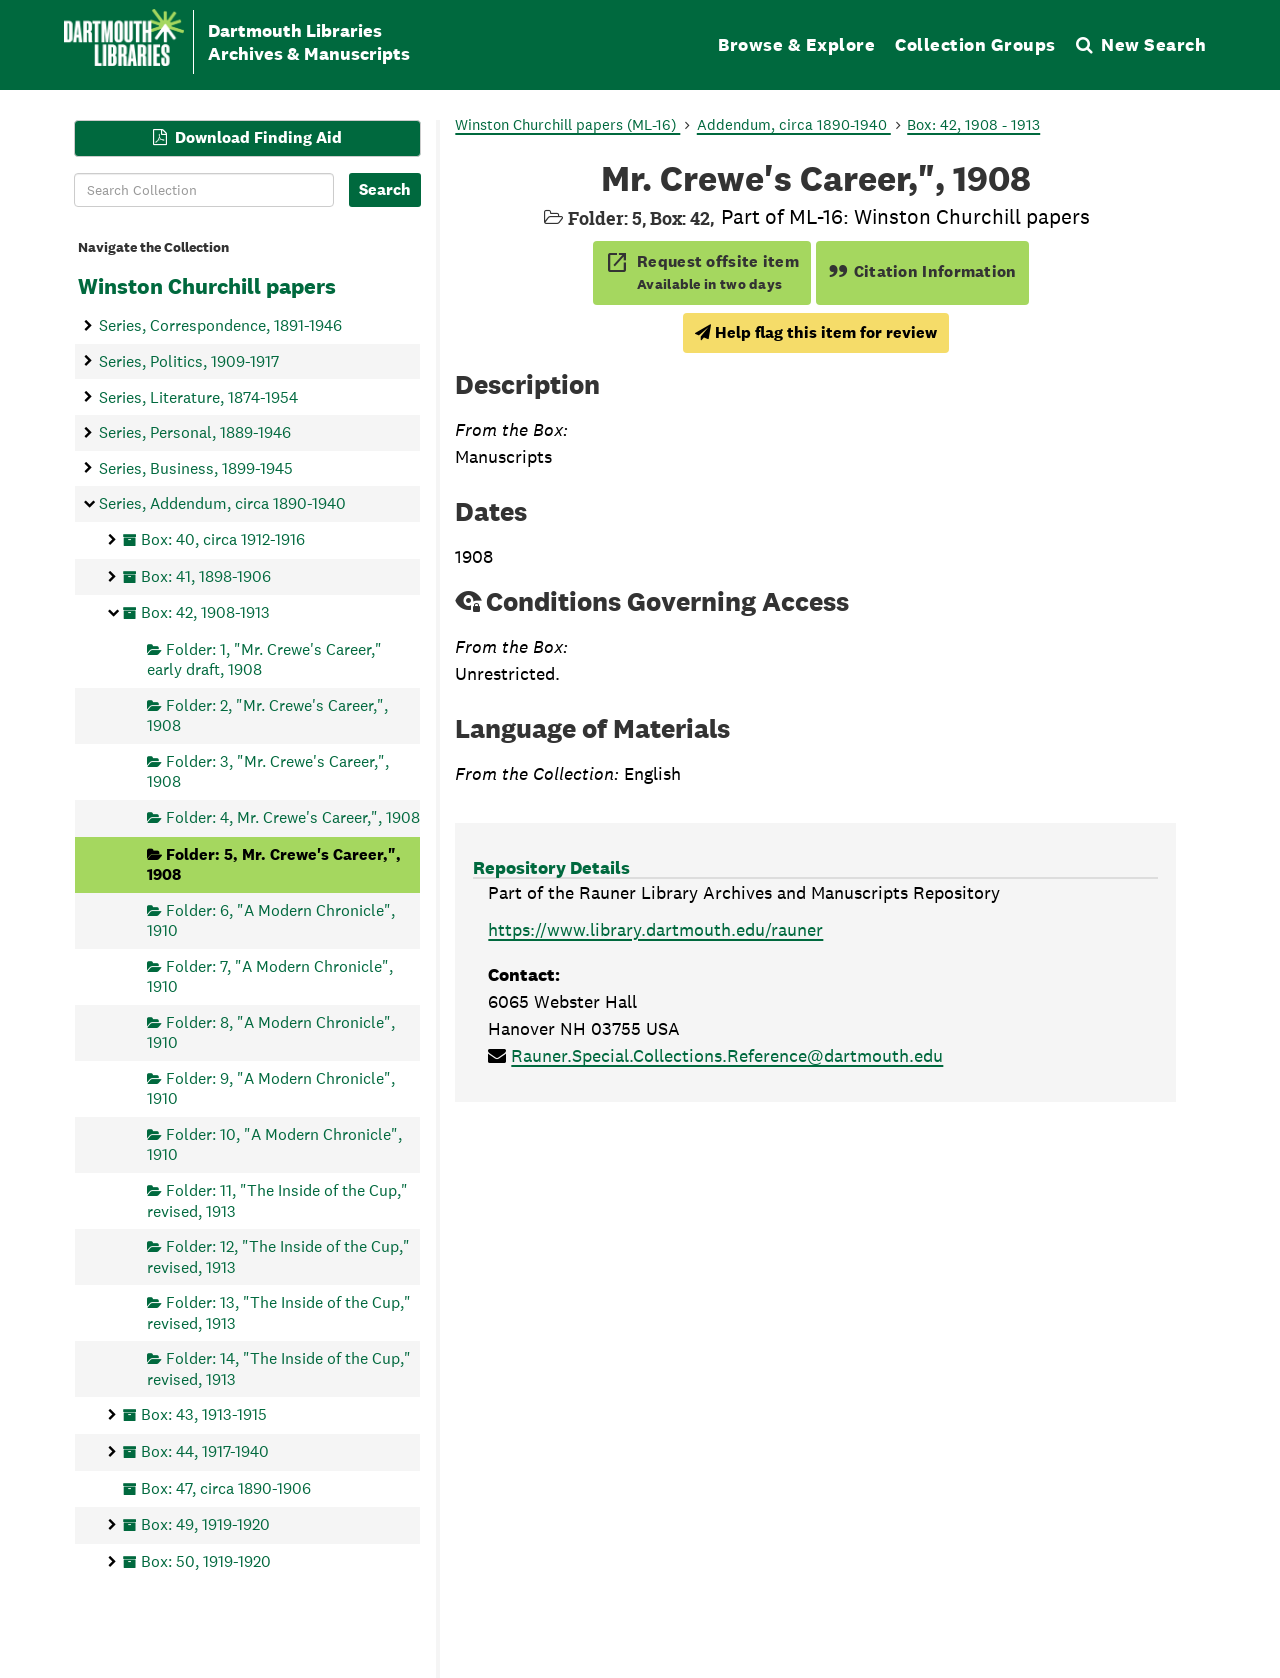 The image size is (1280, 1678). Describe the element at coordinates (727, 1055) in the screenshot. I see `Rauner.Special.Collections.Reference@dartmouth.edu` at that location.